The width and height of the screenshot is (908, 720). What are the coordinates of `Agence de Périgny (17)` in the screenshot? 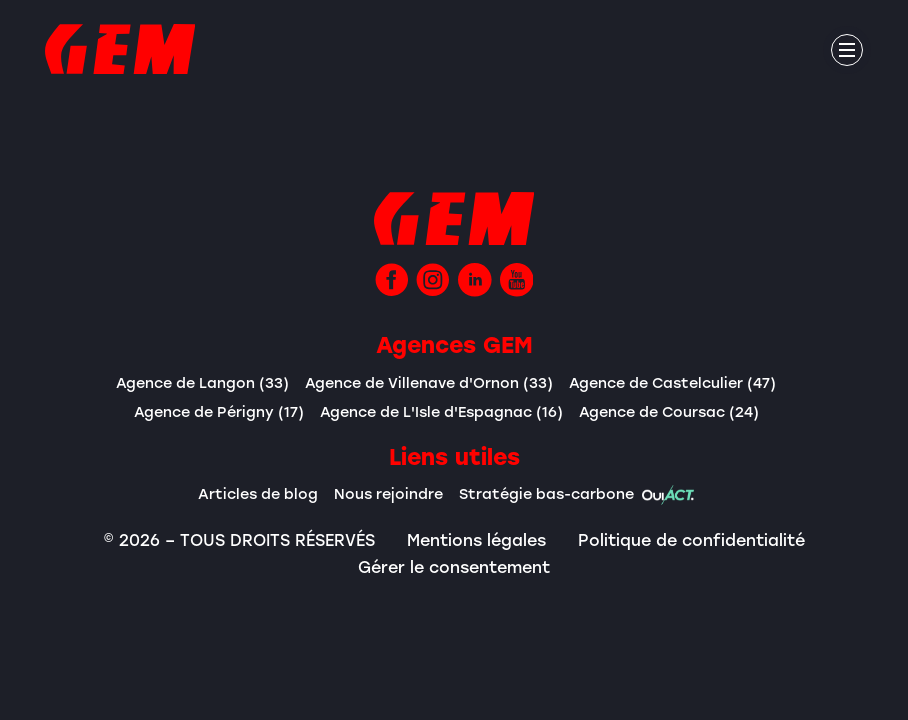 It's located at (219, 411).